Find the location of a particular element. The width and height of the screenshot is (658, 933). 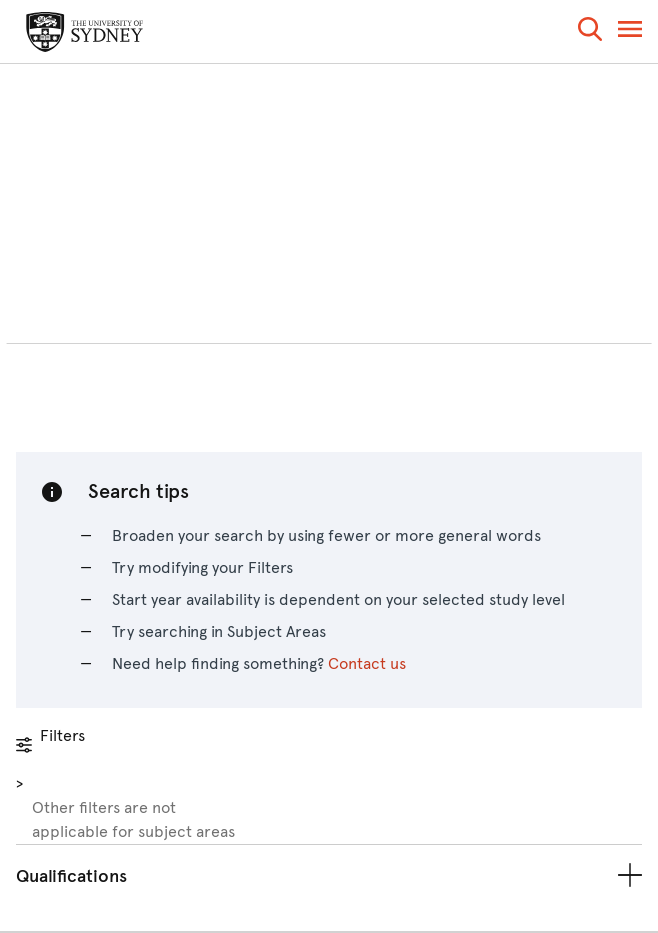

Contact us is located at coordinates (367, 663).